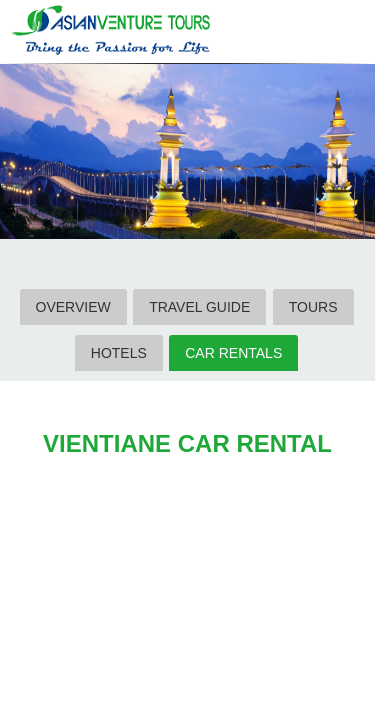 This screenshot has width=375, height=720. I want to click on OVERVIEW, so click(73, 307).